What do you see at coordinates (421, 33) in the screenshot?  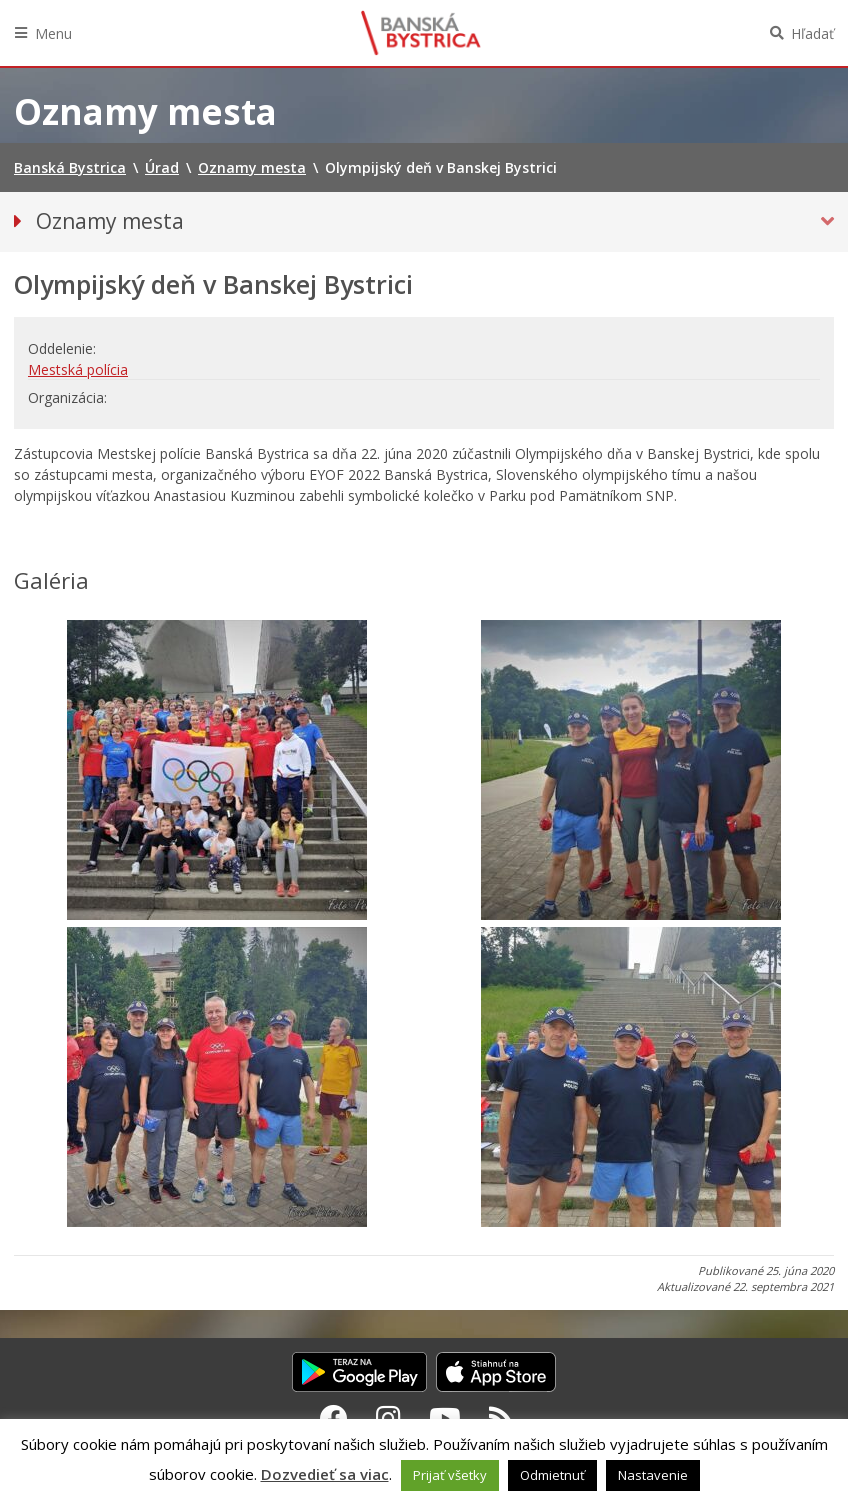 I see `Banská Bystrica` at bounding box center [421, 33].